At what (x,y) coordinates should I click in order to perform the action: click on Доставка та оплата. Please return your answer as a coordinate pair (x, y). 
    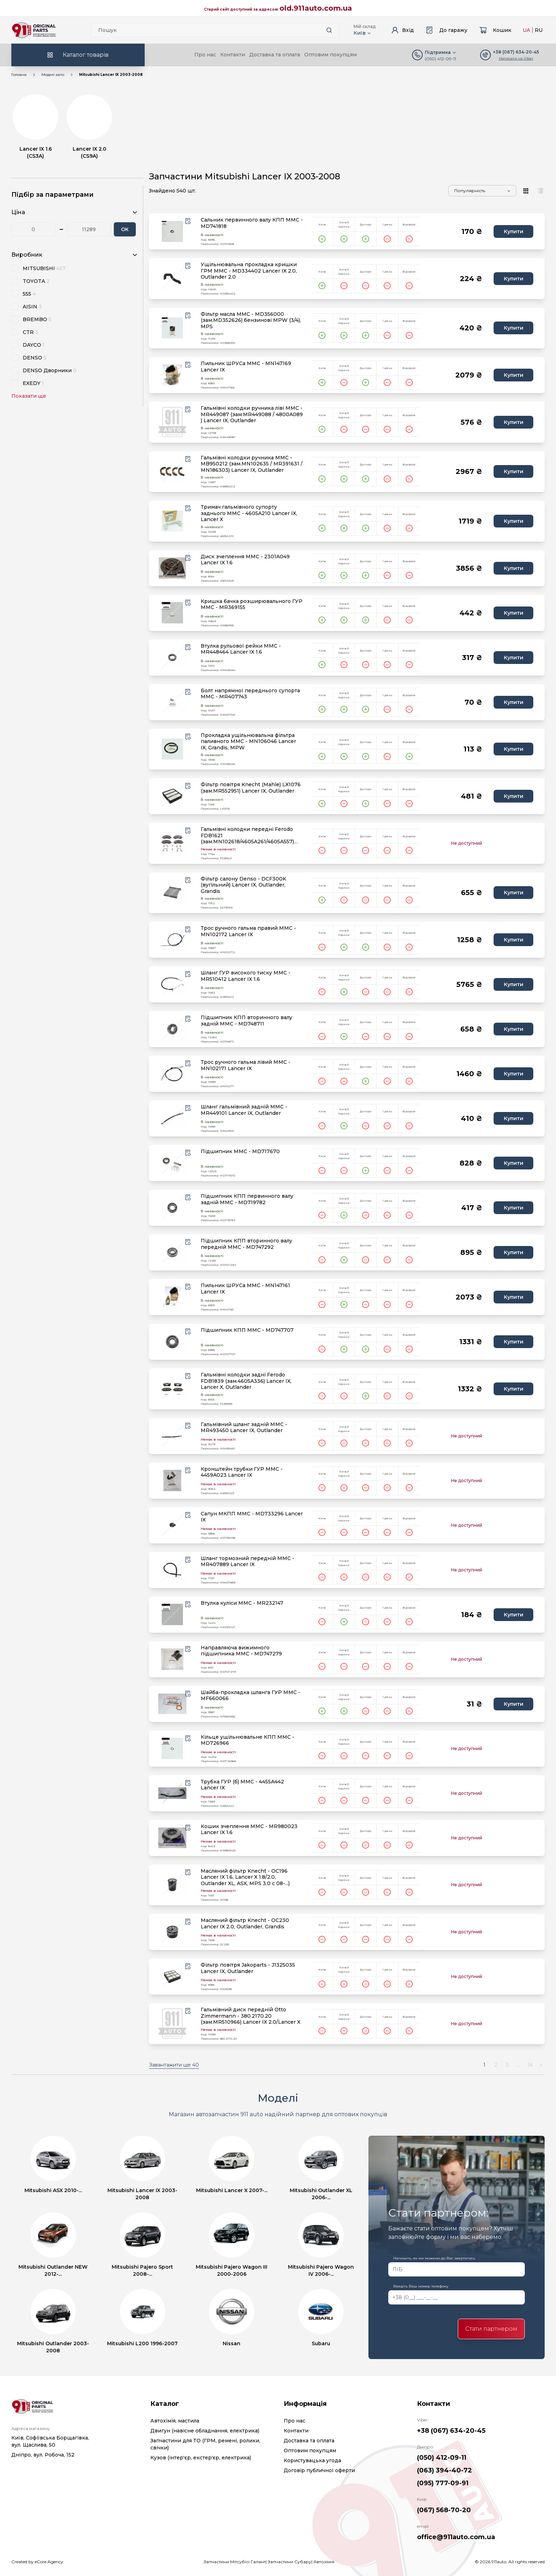
    Looking at the image, I should click on (274, 54).